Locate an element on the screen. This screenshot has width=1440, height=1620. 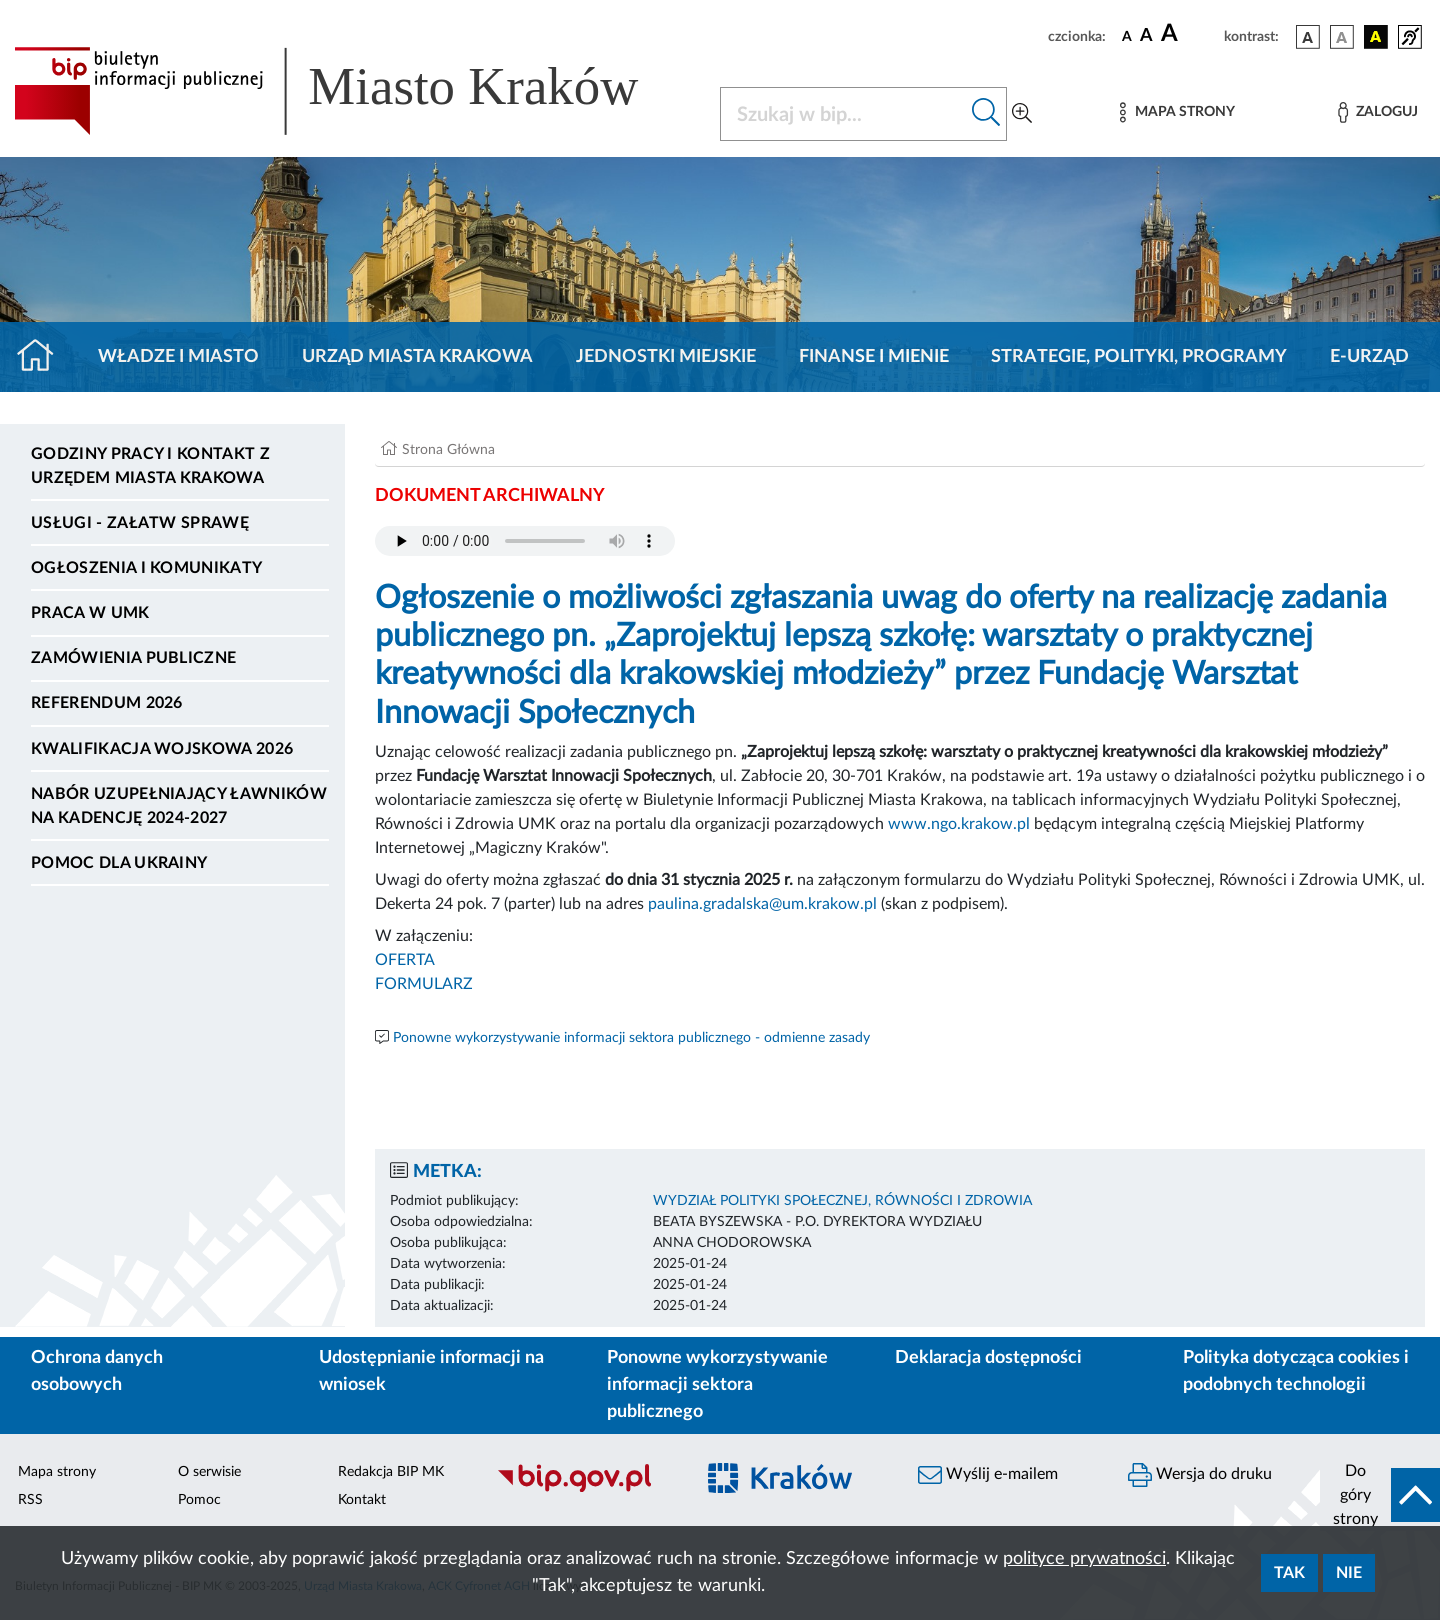
Strona Główna is located at coordinates (448, 450).